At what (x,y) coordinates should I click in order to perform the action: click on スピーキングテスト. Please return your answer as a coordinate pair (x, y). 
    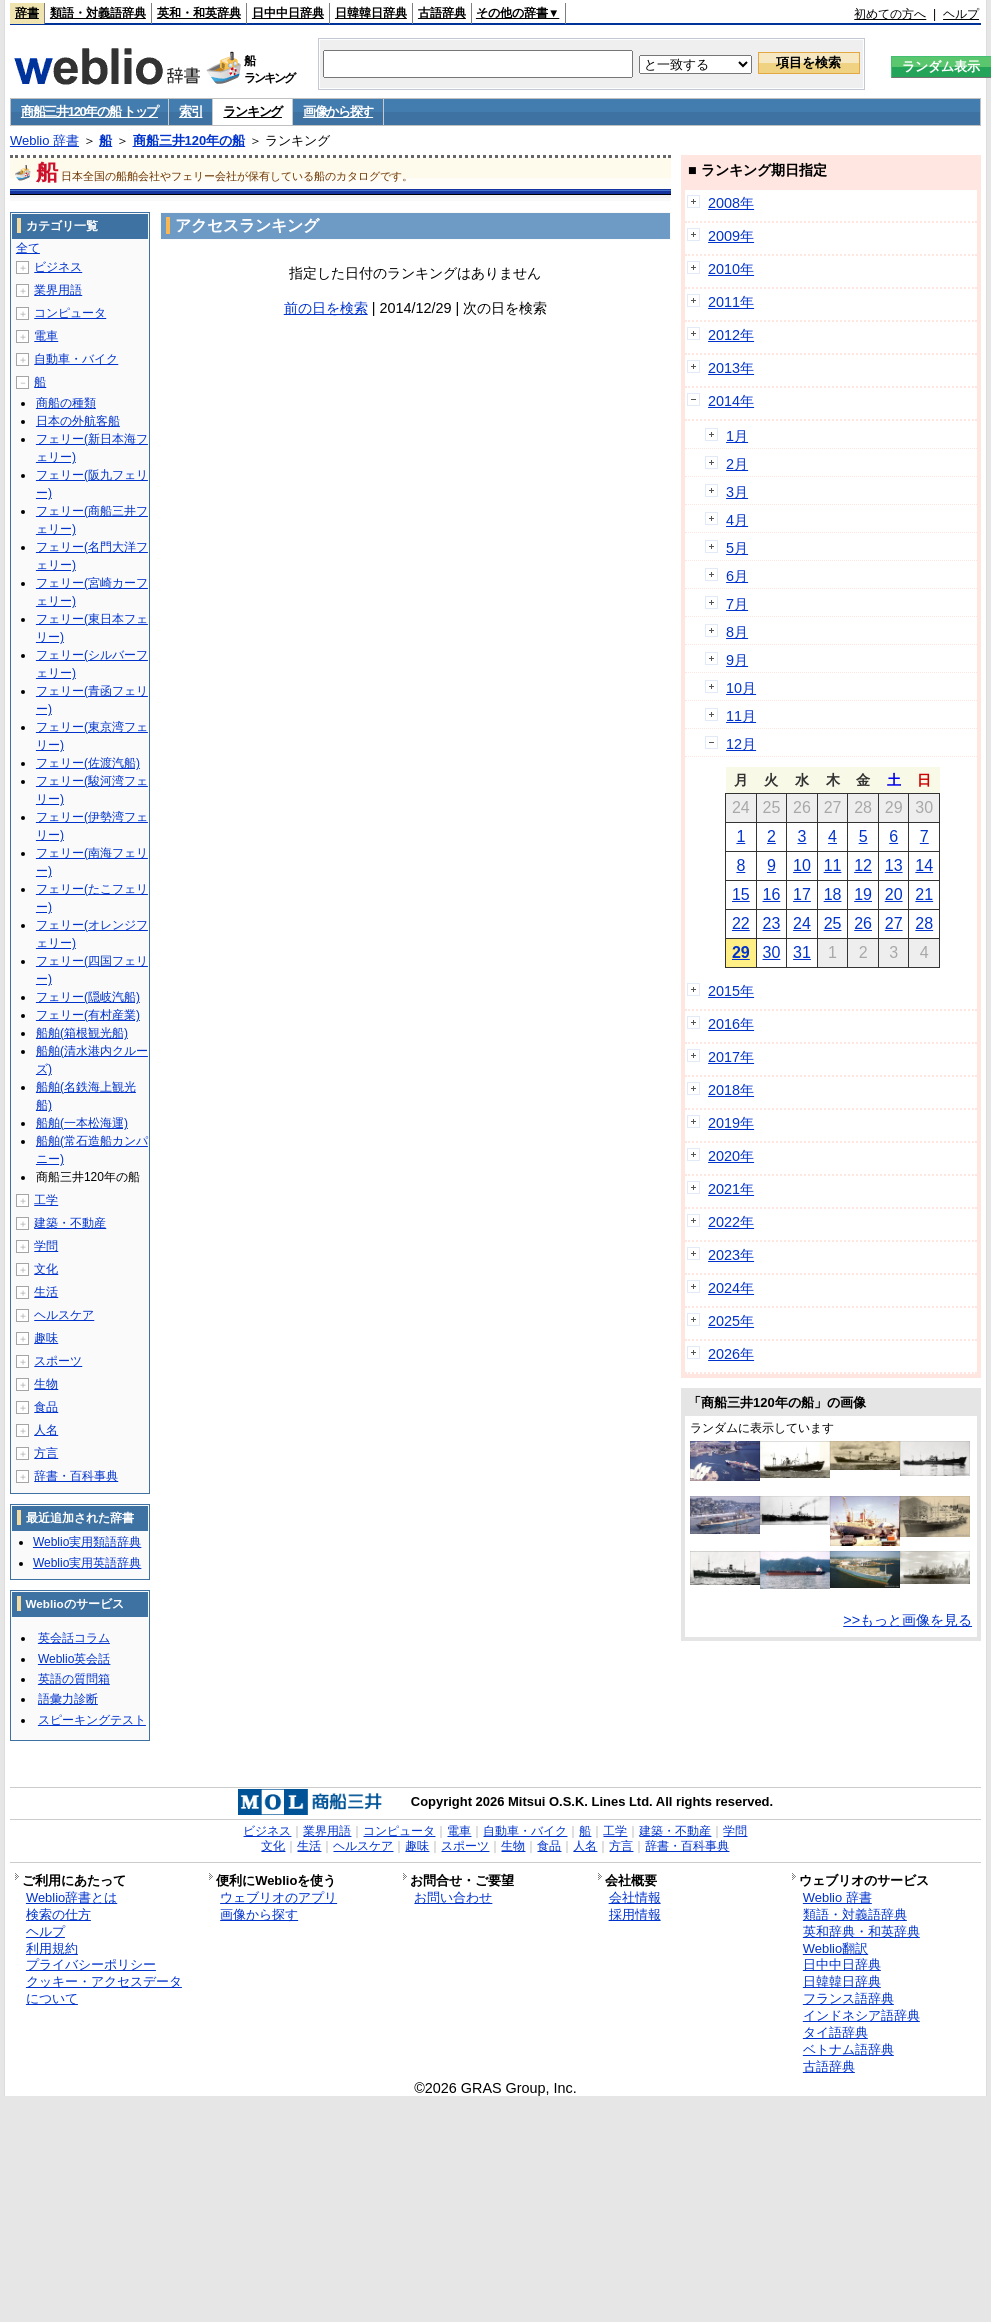
    Looking at the image, I should click on (92, 1720).